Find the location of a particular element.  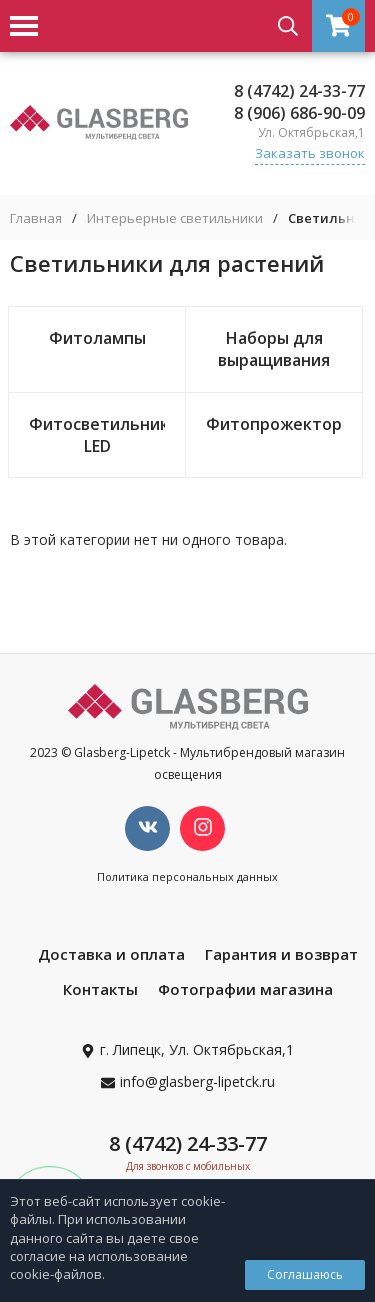

info@glasberg-lipetck.ru is located at coordinates (197, 1081).